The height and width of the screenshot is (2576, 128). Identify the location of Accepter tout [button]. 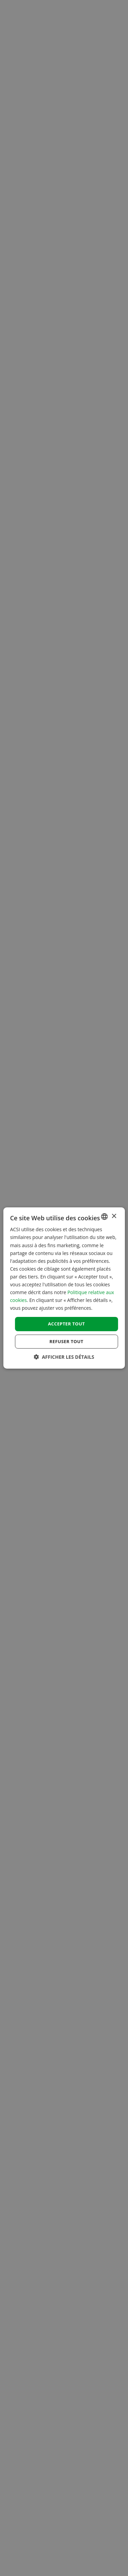
(66, 1324).